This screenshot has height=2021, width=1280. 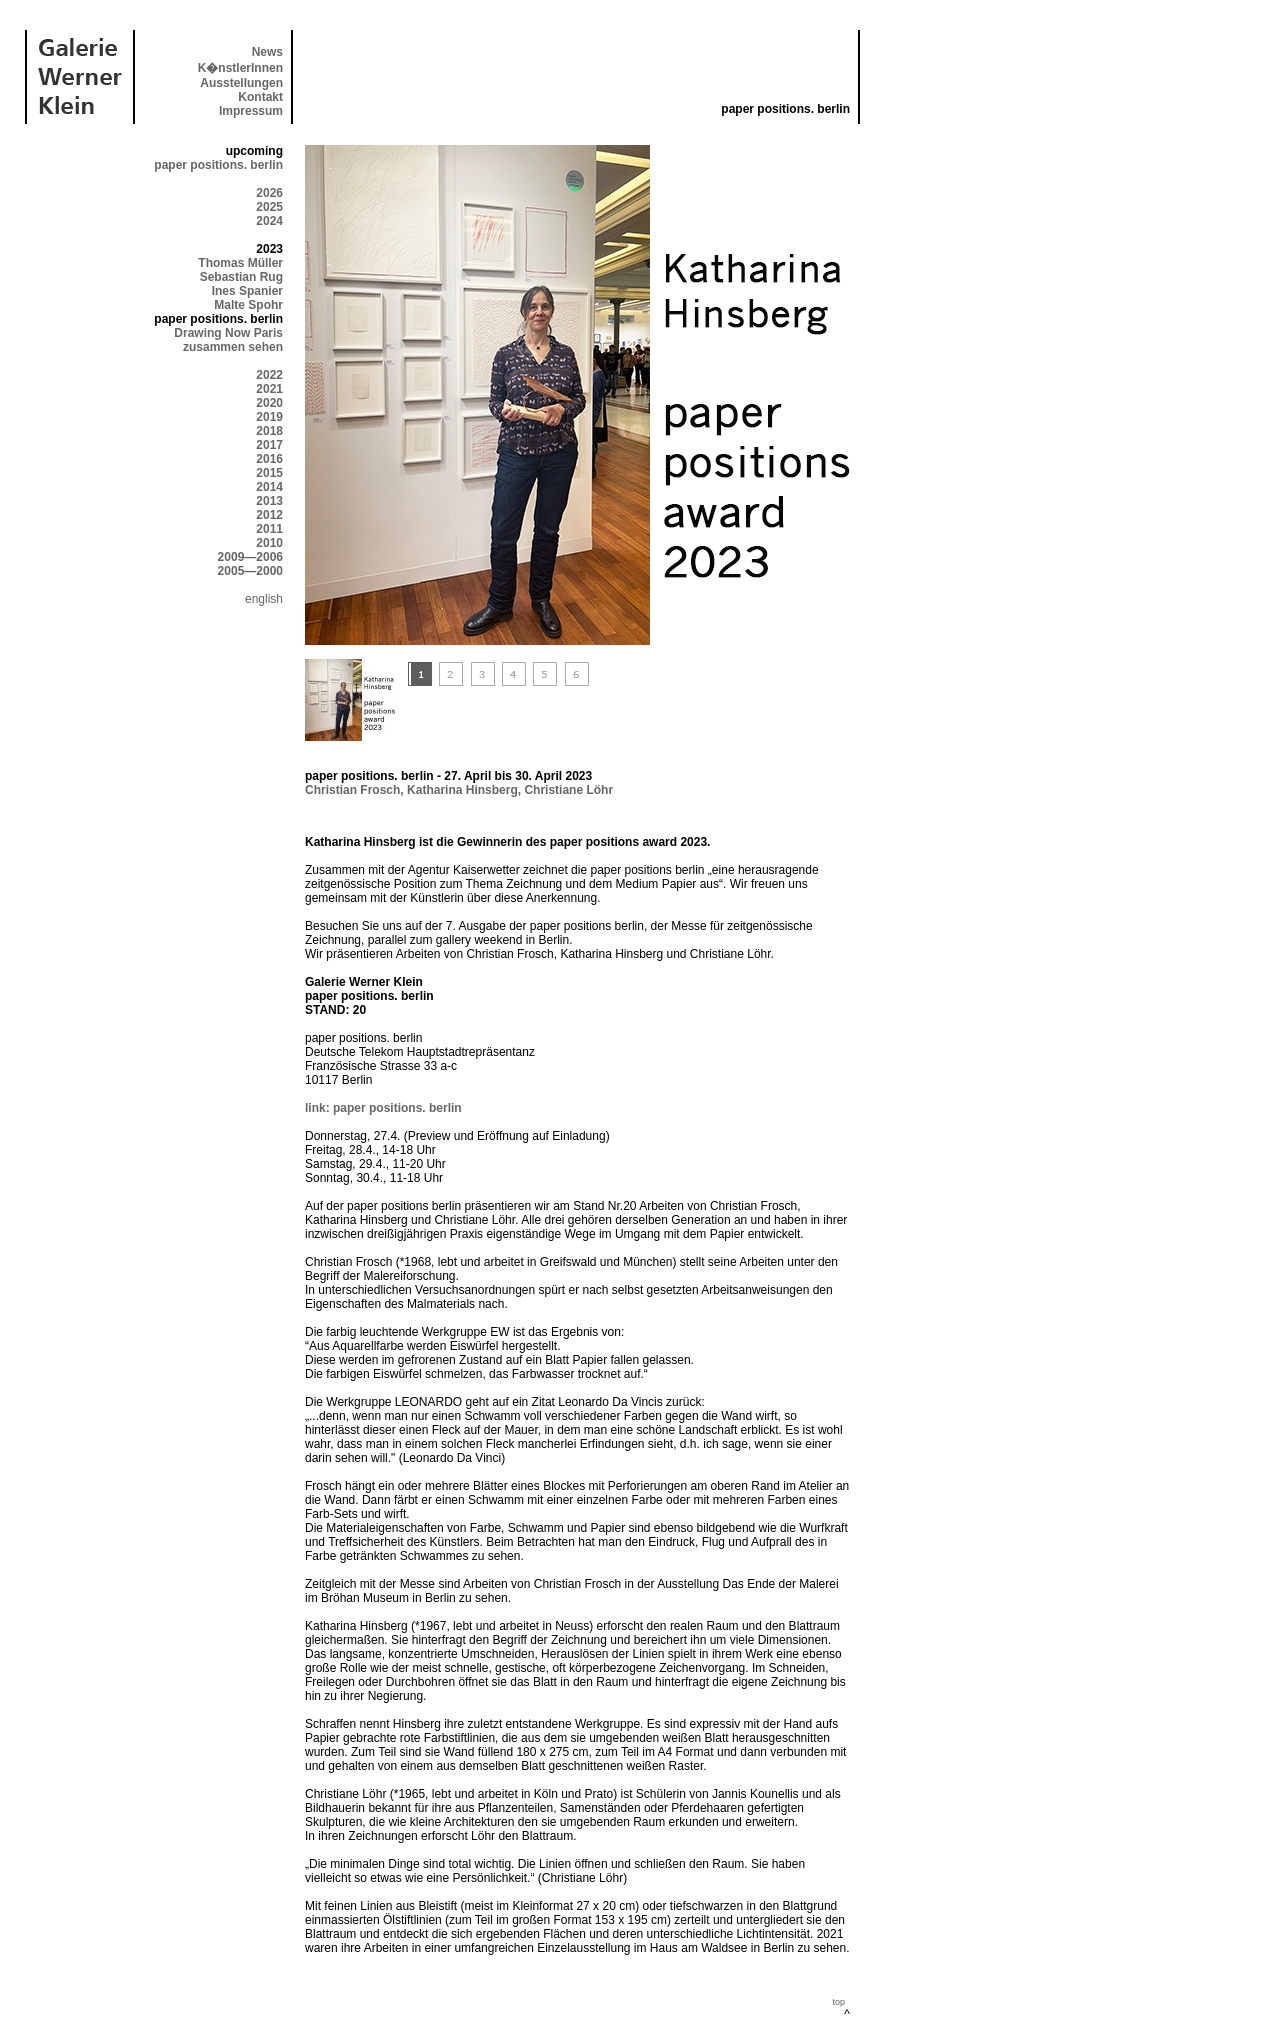 What do you see at coordinates (240, 68) in the screenshot?
I see `K�nstlerInnen` at bounding box center [240, 68].